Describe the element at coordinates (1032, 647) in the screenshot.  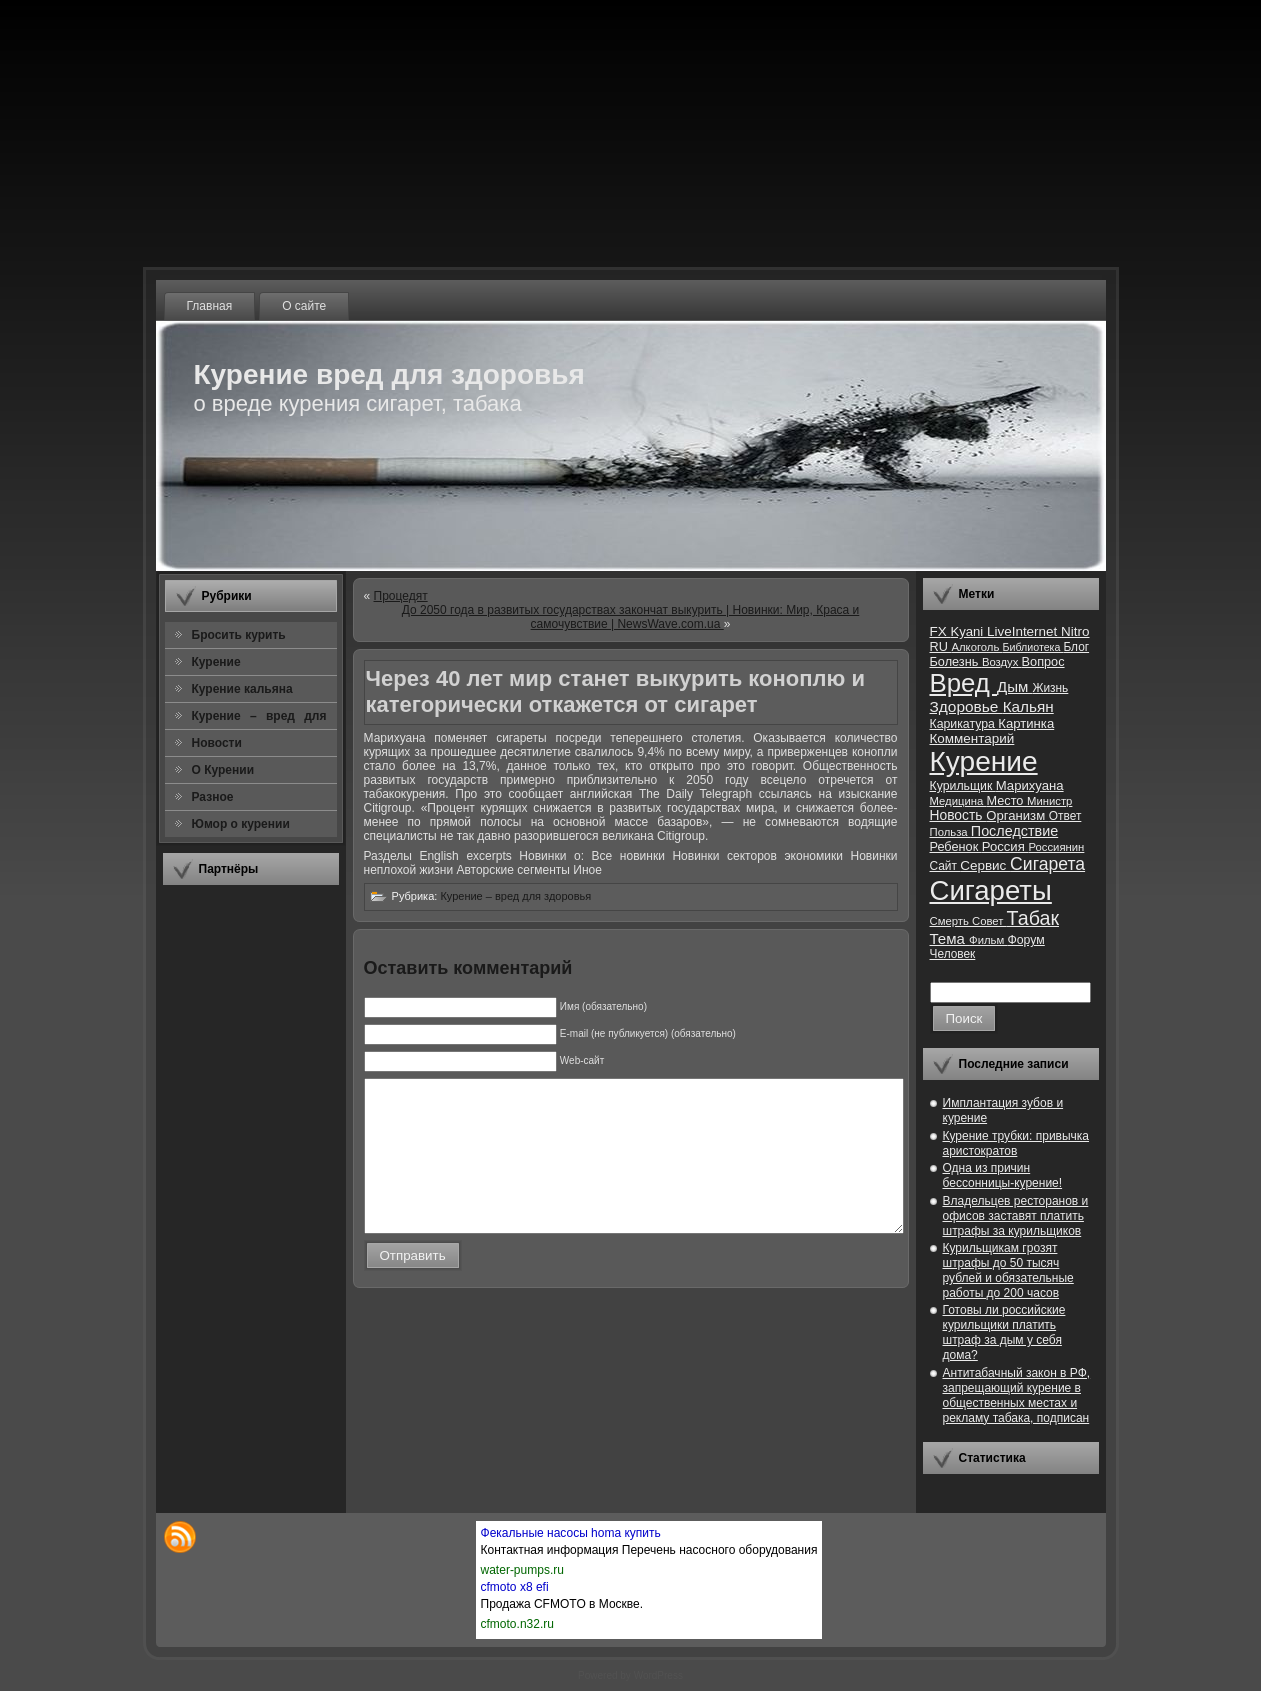
I see `Библиотека` at that location.